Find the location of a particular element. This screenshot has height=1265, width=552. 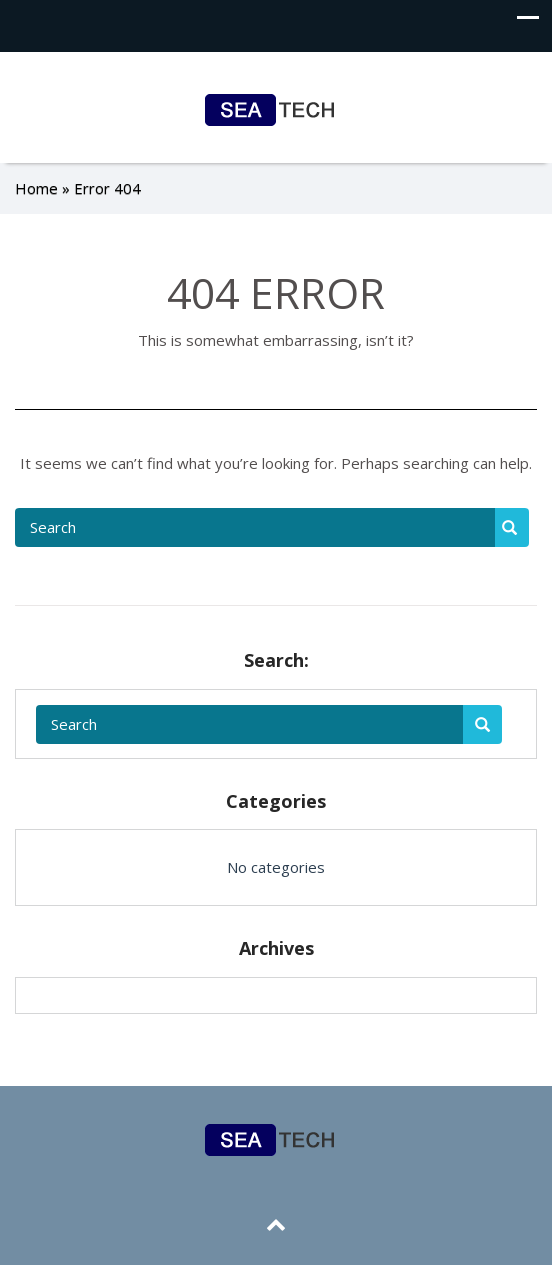

Home is located at coordinates (36, 188).